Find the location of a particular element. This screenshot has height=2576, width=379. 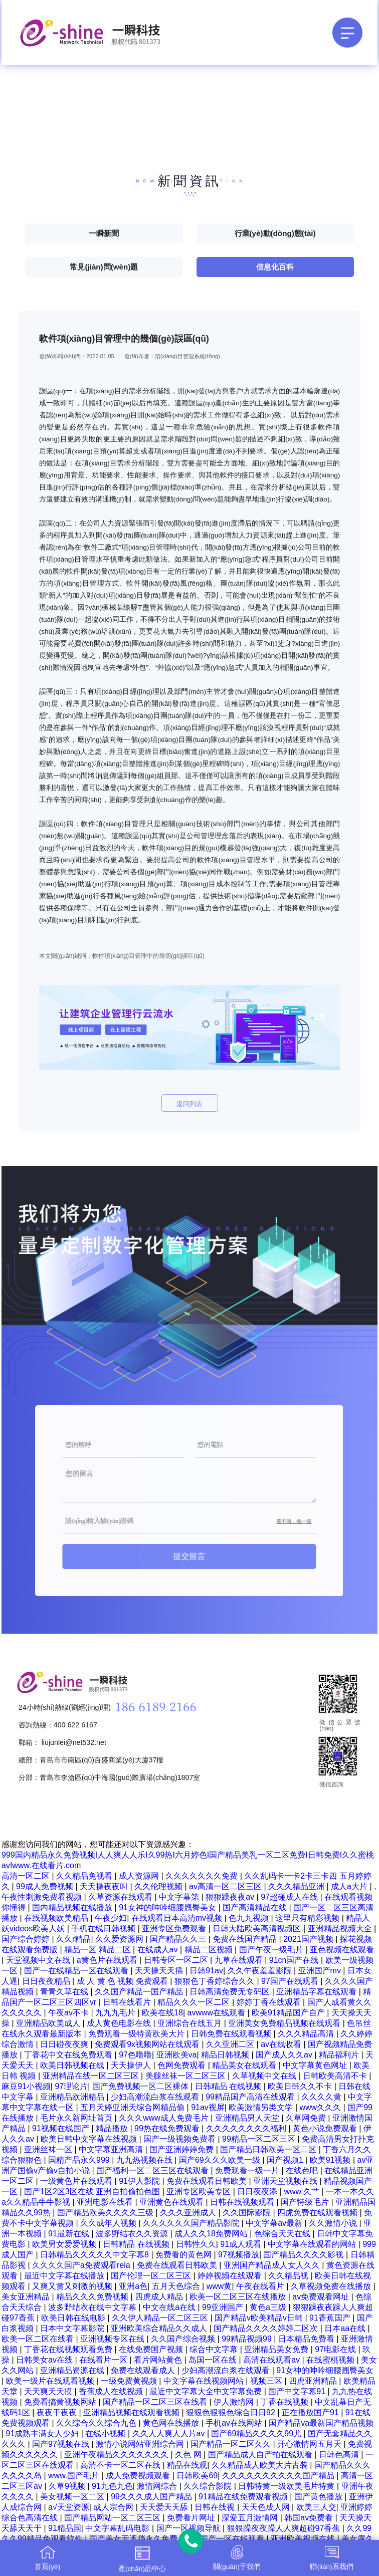

五月天婷亚洲天综合网精品偷 is located at coordinates (133, 2107).